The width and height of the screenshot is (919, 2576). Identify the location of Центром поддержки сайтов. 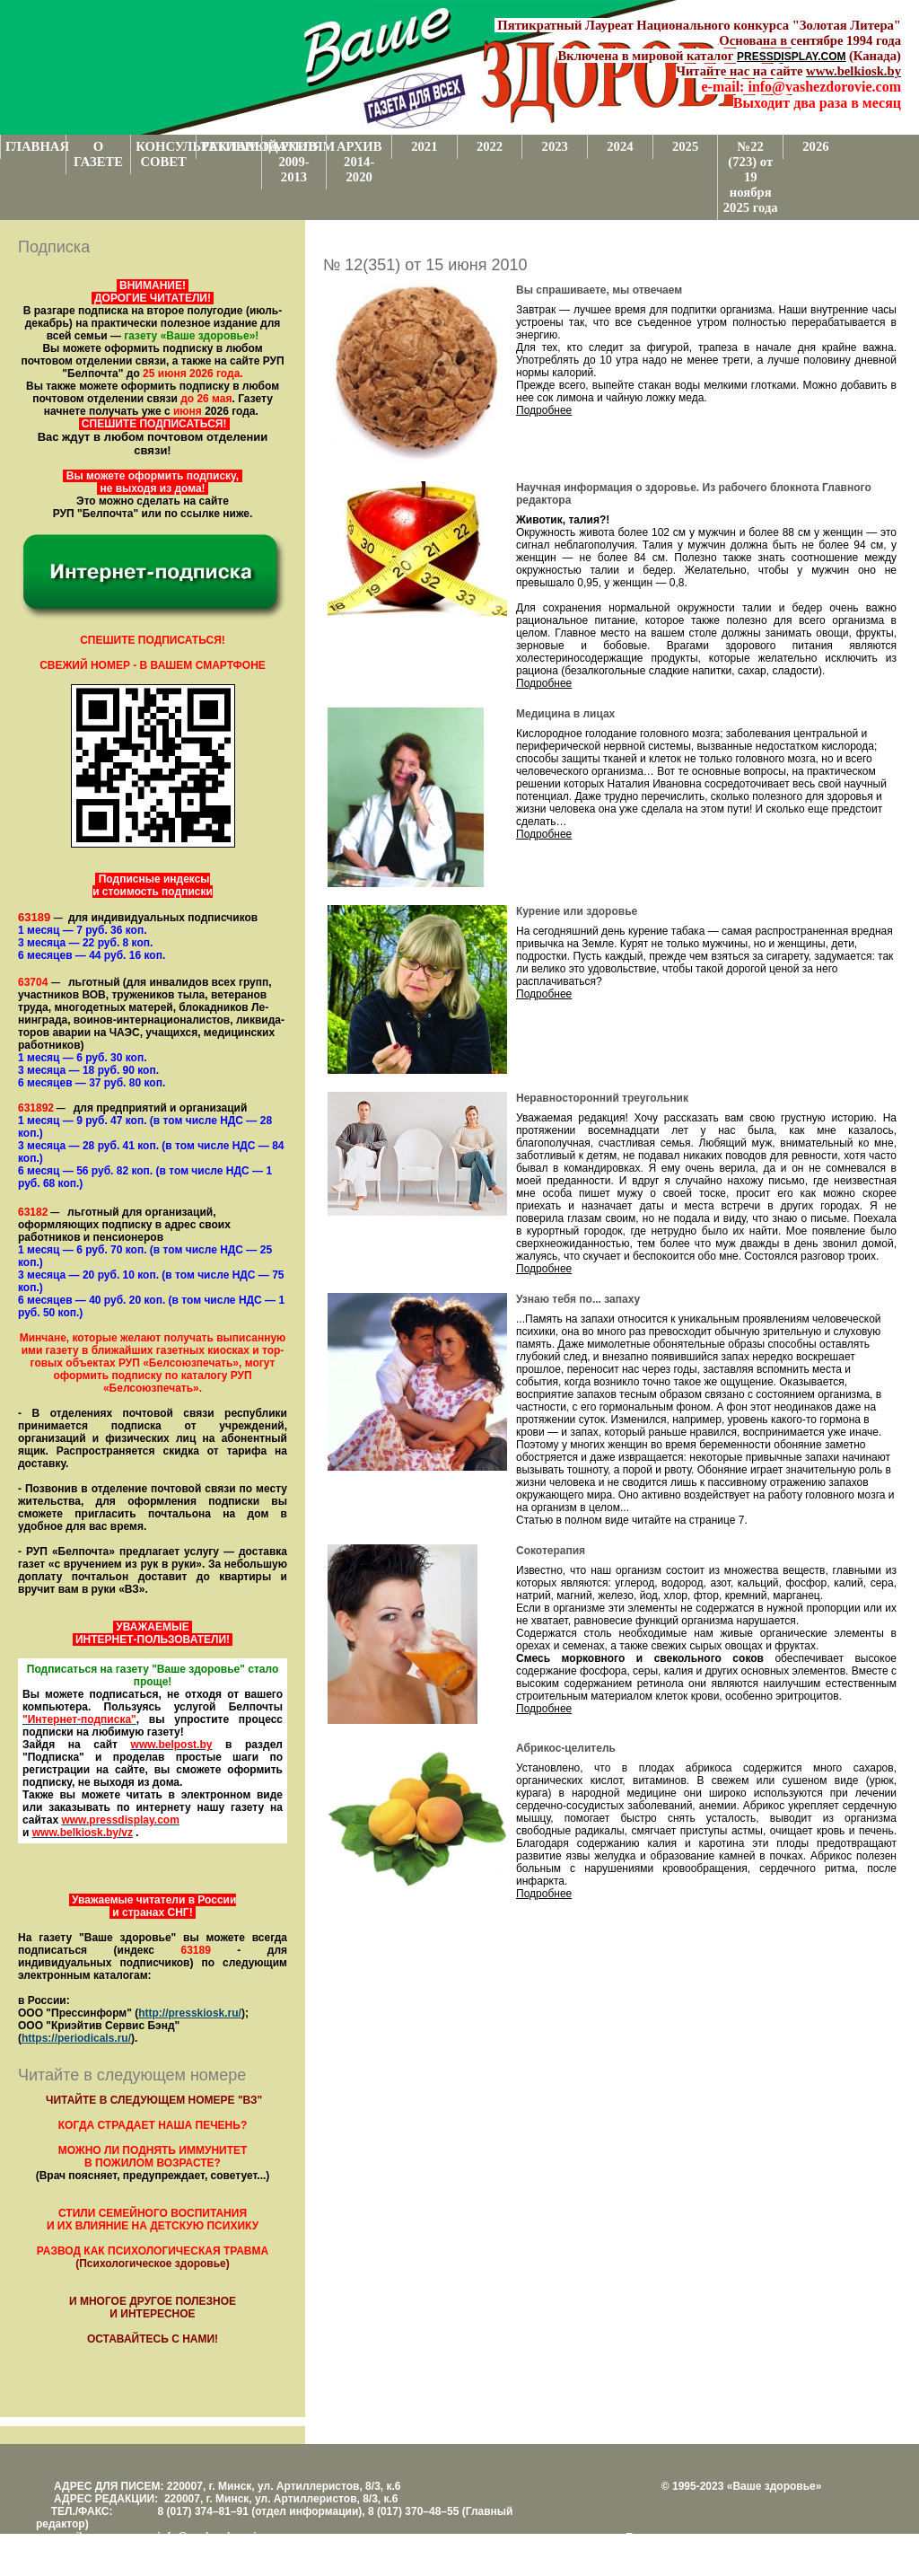
(695, 2550).